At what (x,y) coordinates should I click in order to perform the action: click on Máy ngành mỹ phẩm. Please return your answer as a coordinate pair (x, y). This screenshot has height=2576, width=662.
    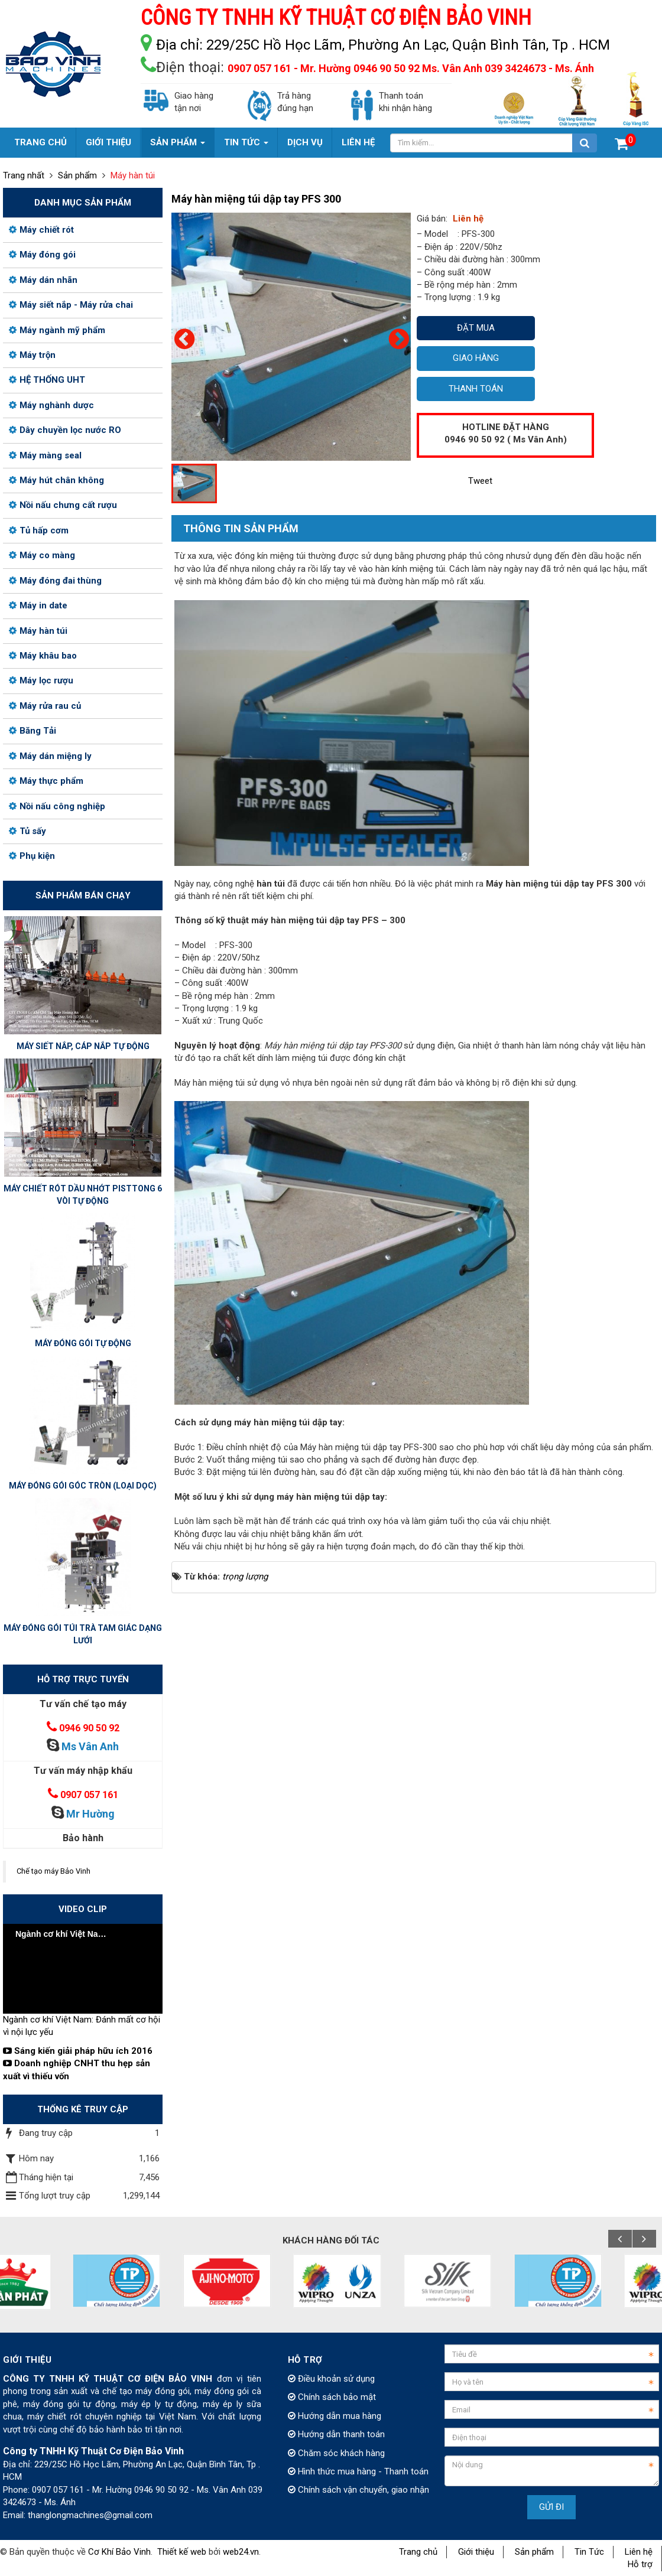
    Looking at the image, I should click on (57, 330).